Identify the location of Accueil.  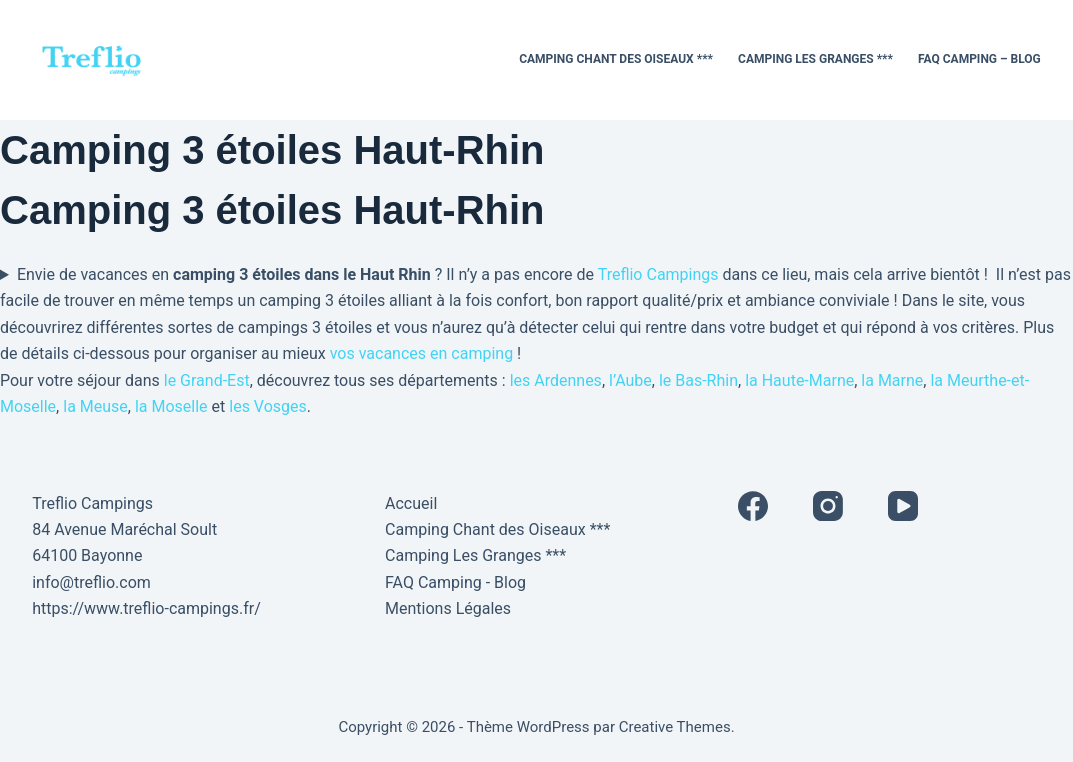
(411, 503).